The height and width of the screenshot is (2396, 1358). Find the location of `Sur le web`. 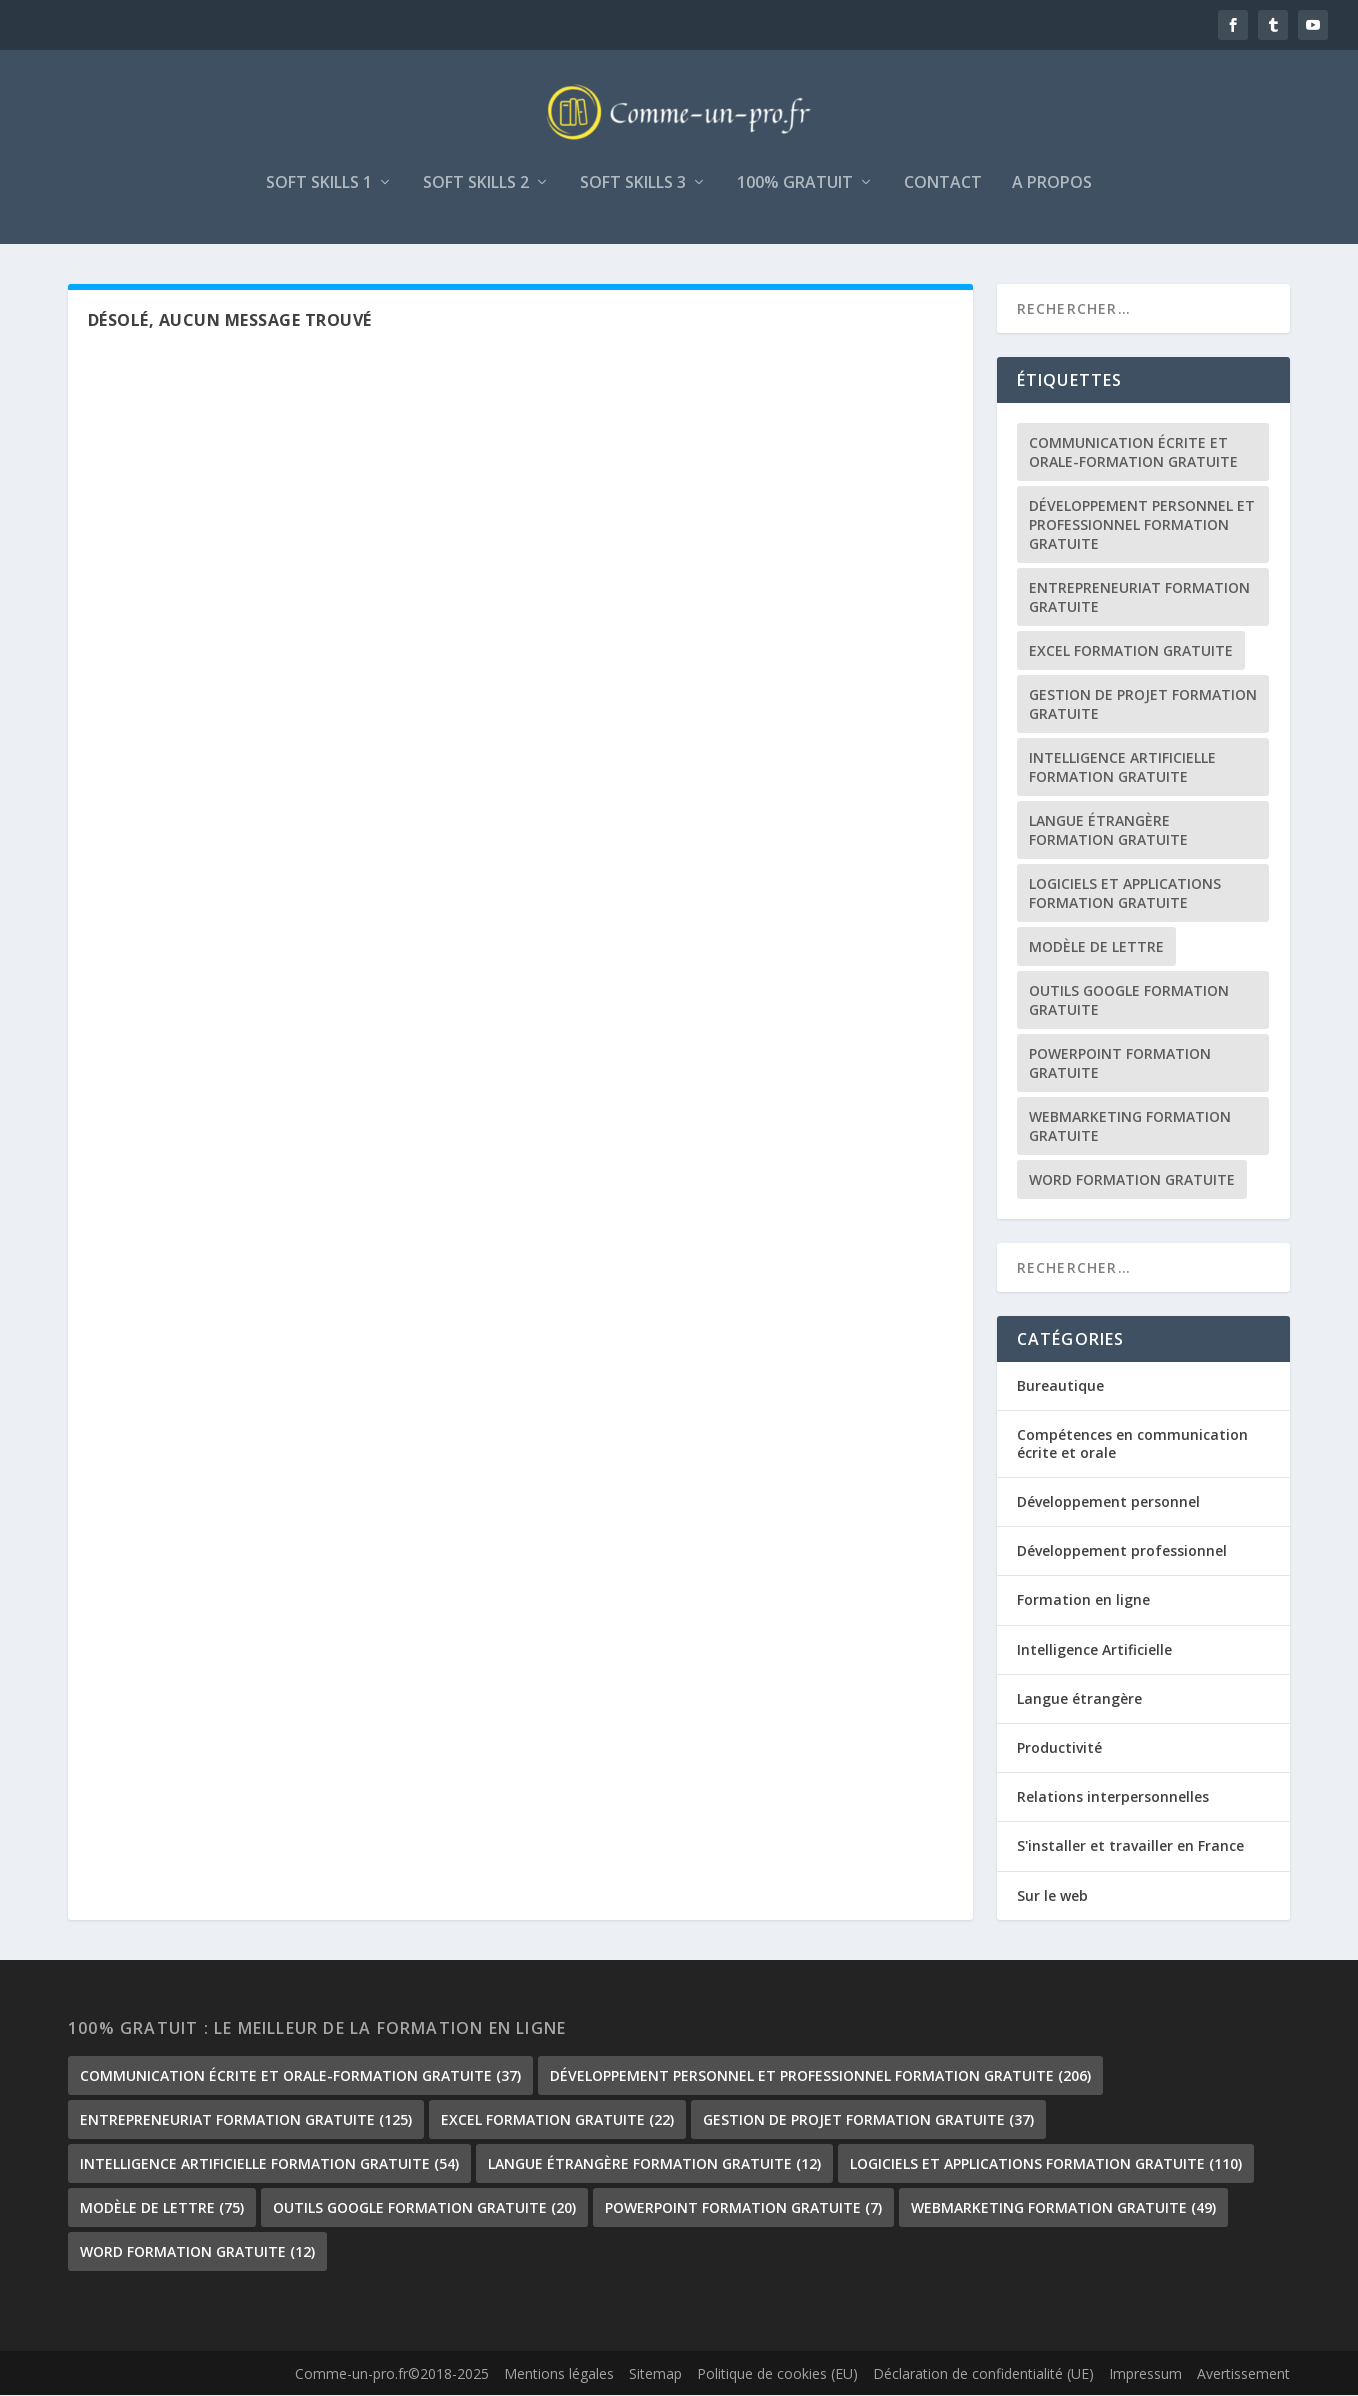

Sur le web is located at coordinates (1052, 1896).